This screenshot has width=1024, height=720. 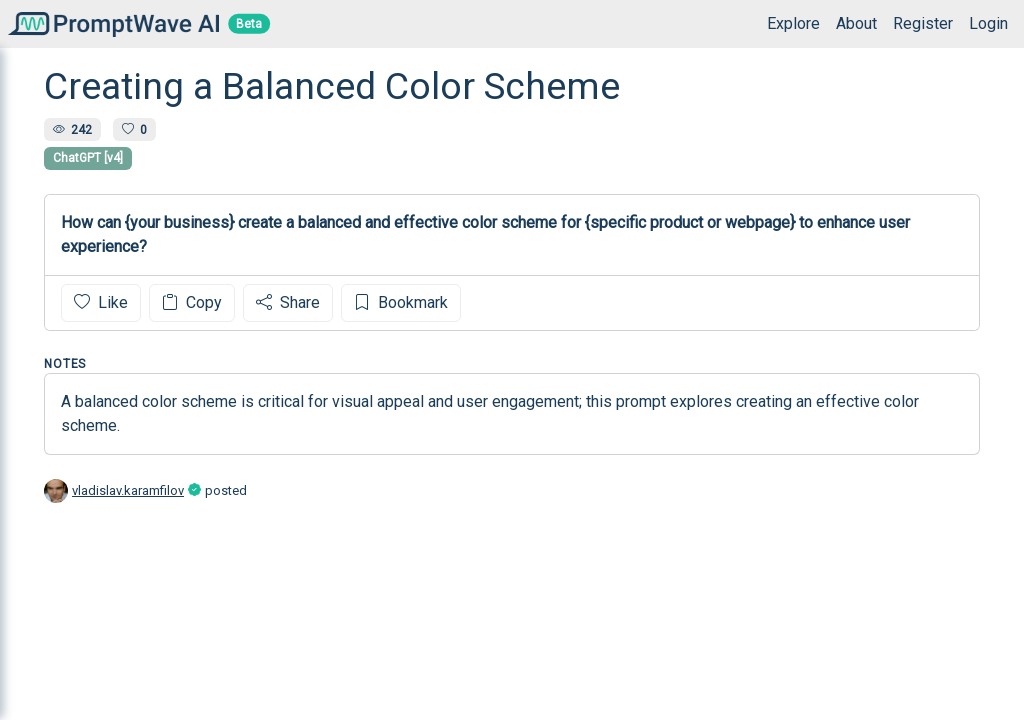 What do you see at coordinates (793, 23) in the screenshot?
I see `Explore` at bounding box center [793, 23].